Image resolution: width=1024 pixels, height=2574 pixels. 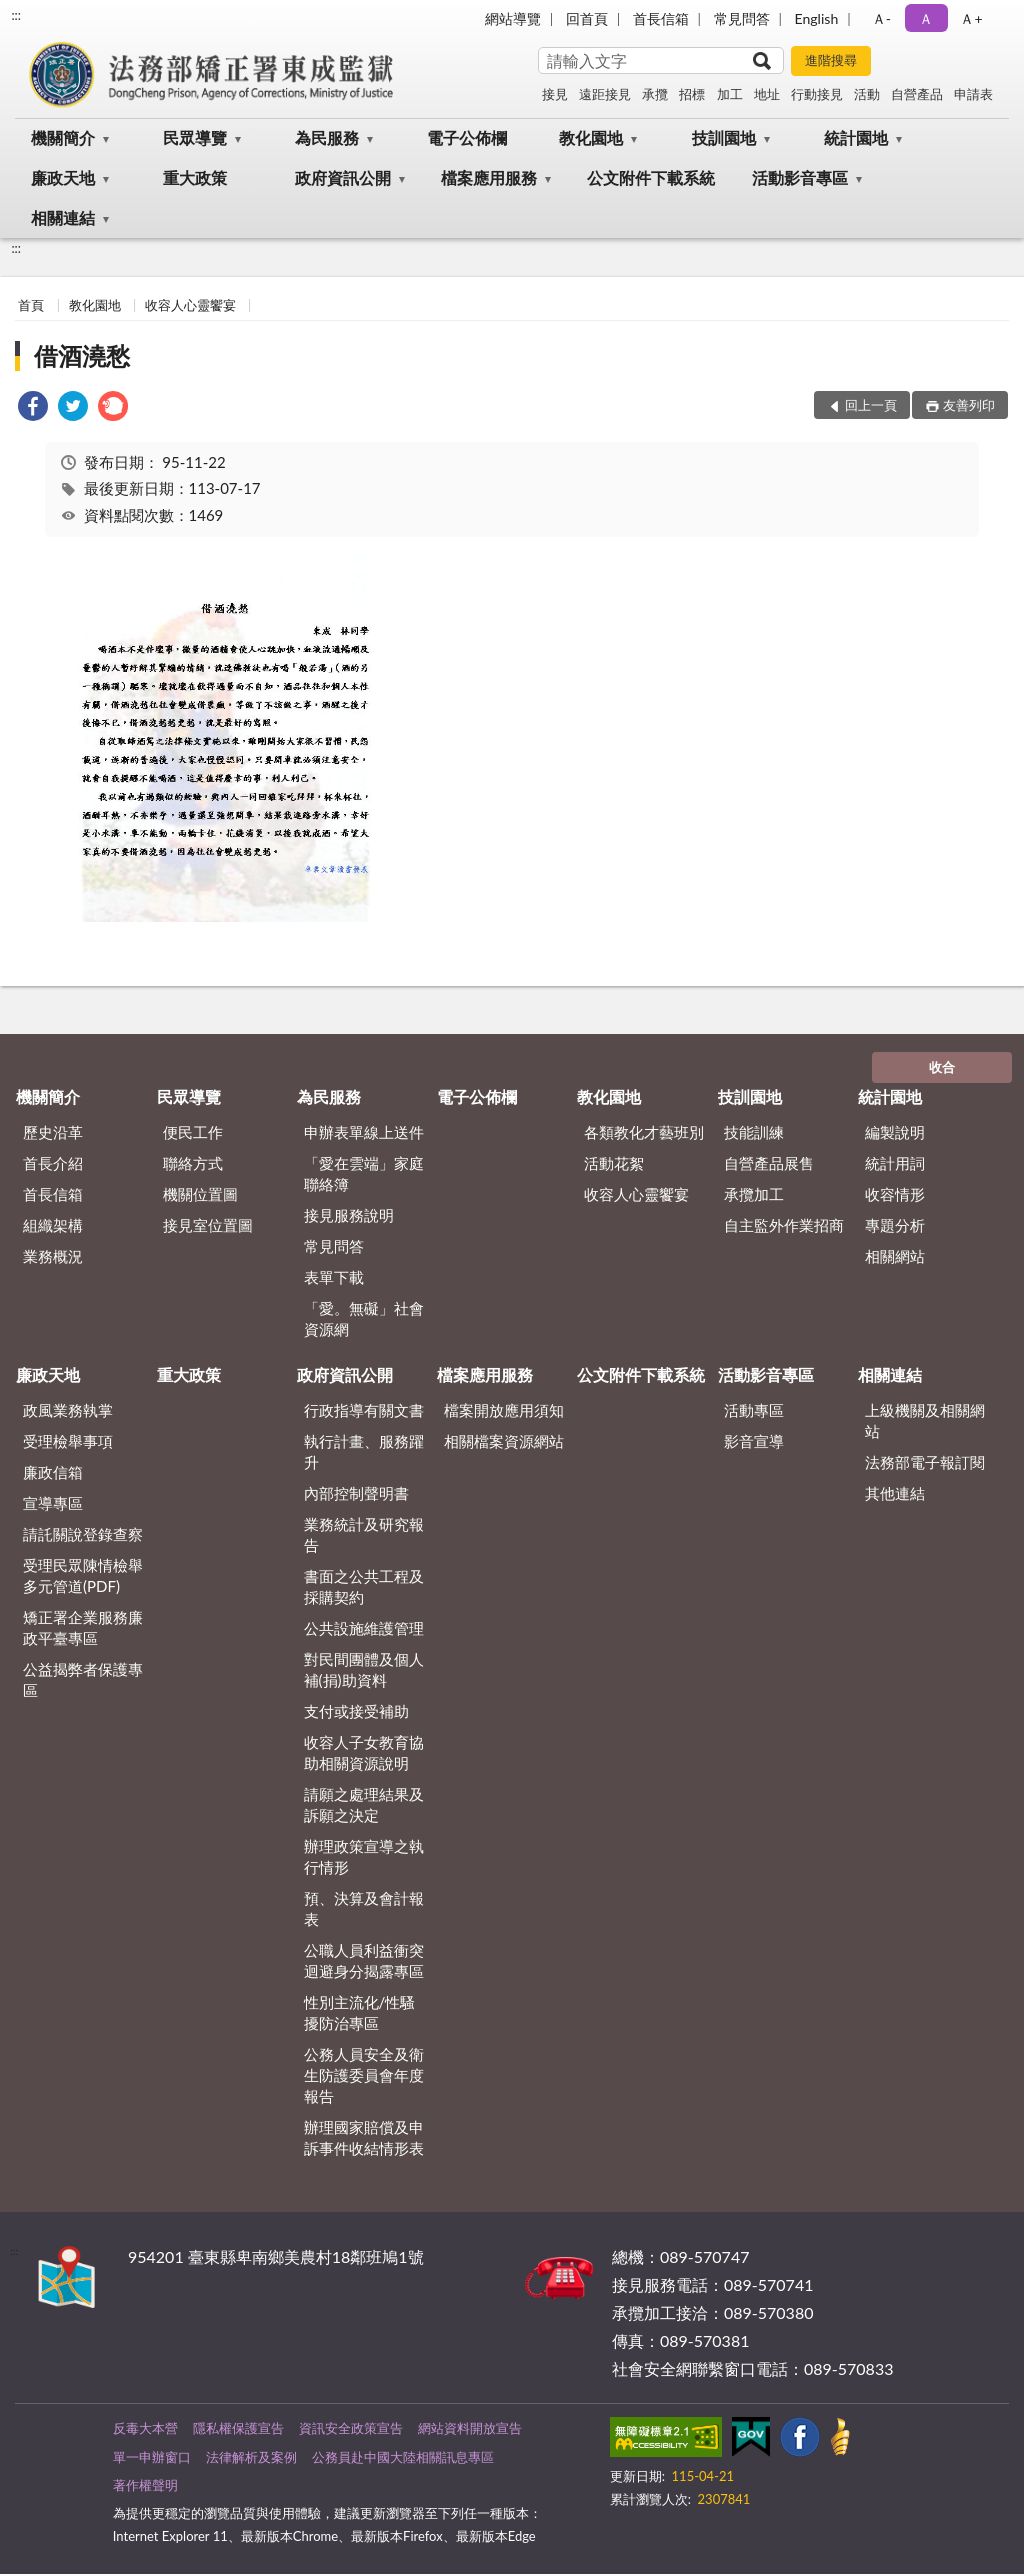 What do you see at coordinates (800, 177) in the screenshot?
I see `活動影音專區` at bounding box center [800, 177].